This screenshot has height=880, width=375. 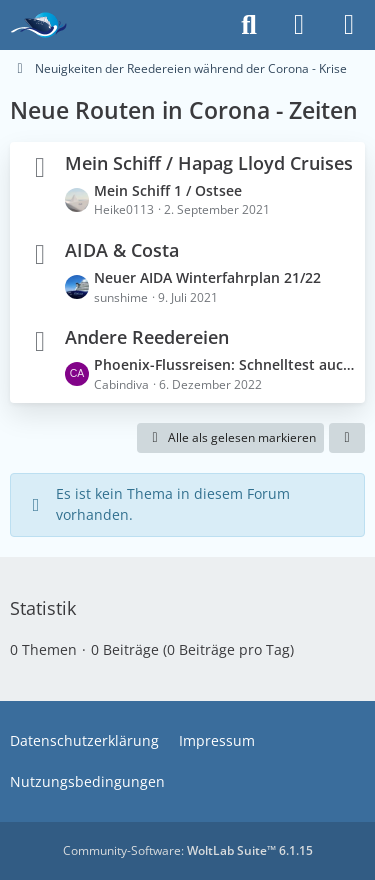 What do you see at coordinates (168, 190) in the screenshot?
I see `Mein Schiff 1 / Ostsee` at bounding box center [168, 190].